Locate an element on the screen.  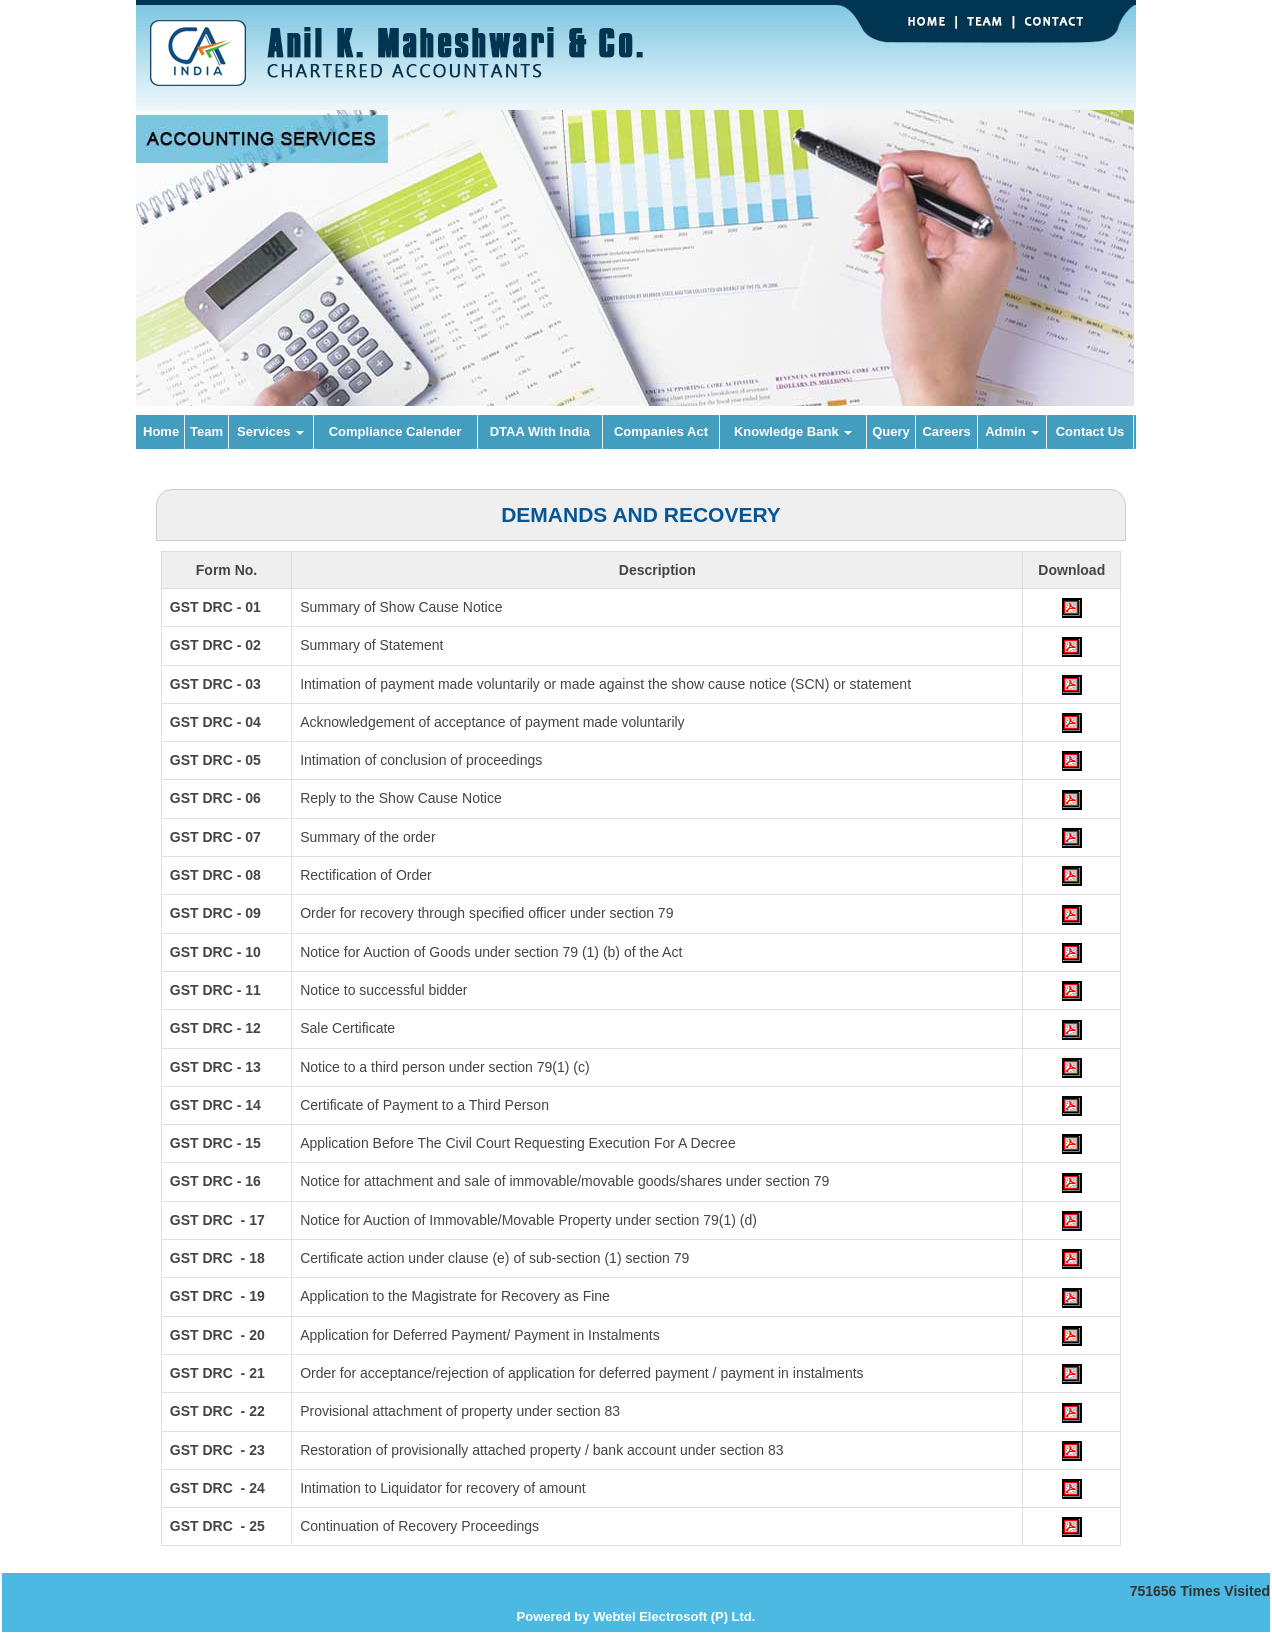
Contact Us is located at coordinates (1090, 431).